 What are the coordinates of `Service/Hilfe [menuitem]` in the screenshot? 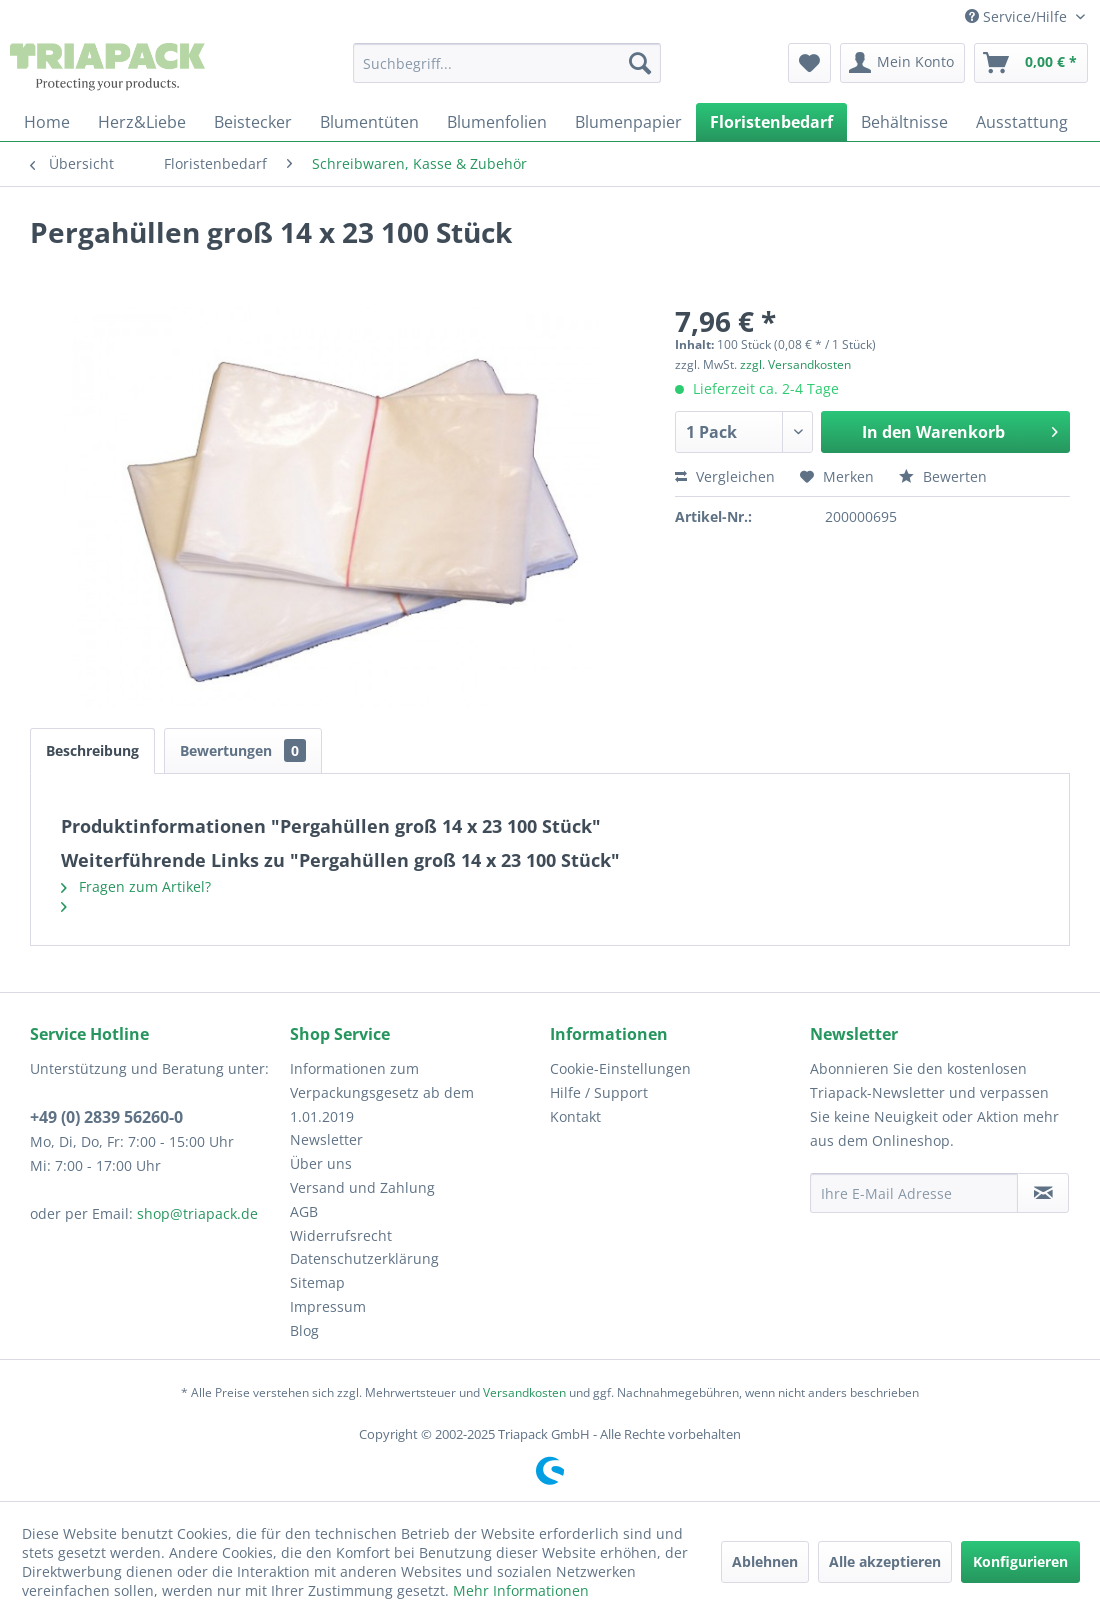 It's located at (1018, 16).